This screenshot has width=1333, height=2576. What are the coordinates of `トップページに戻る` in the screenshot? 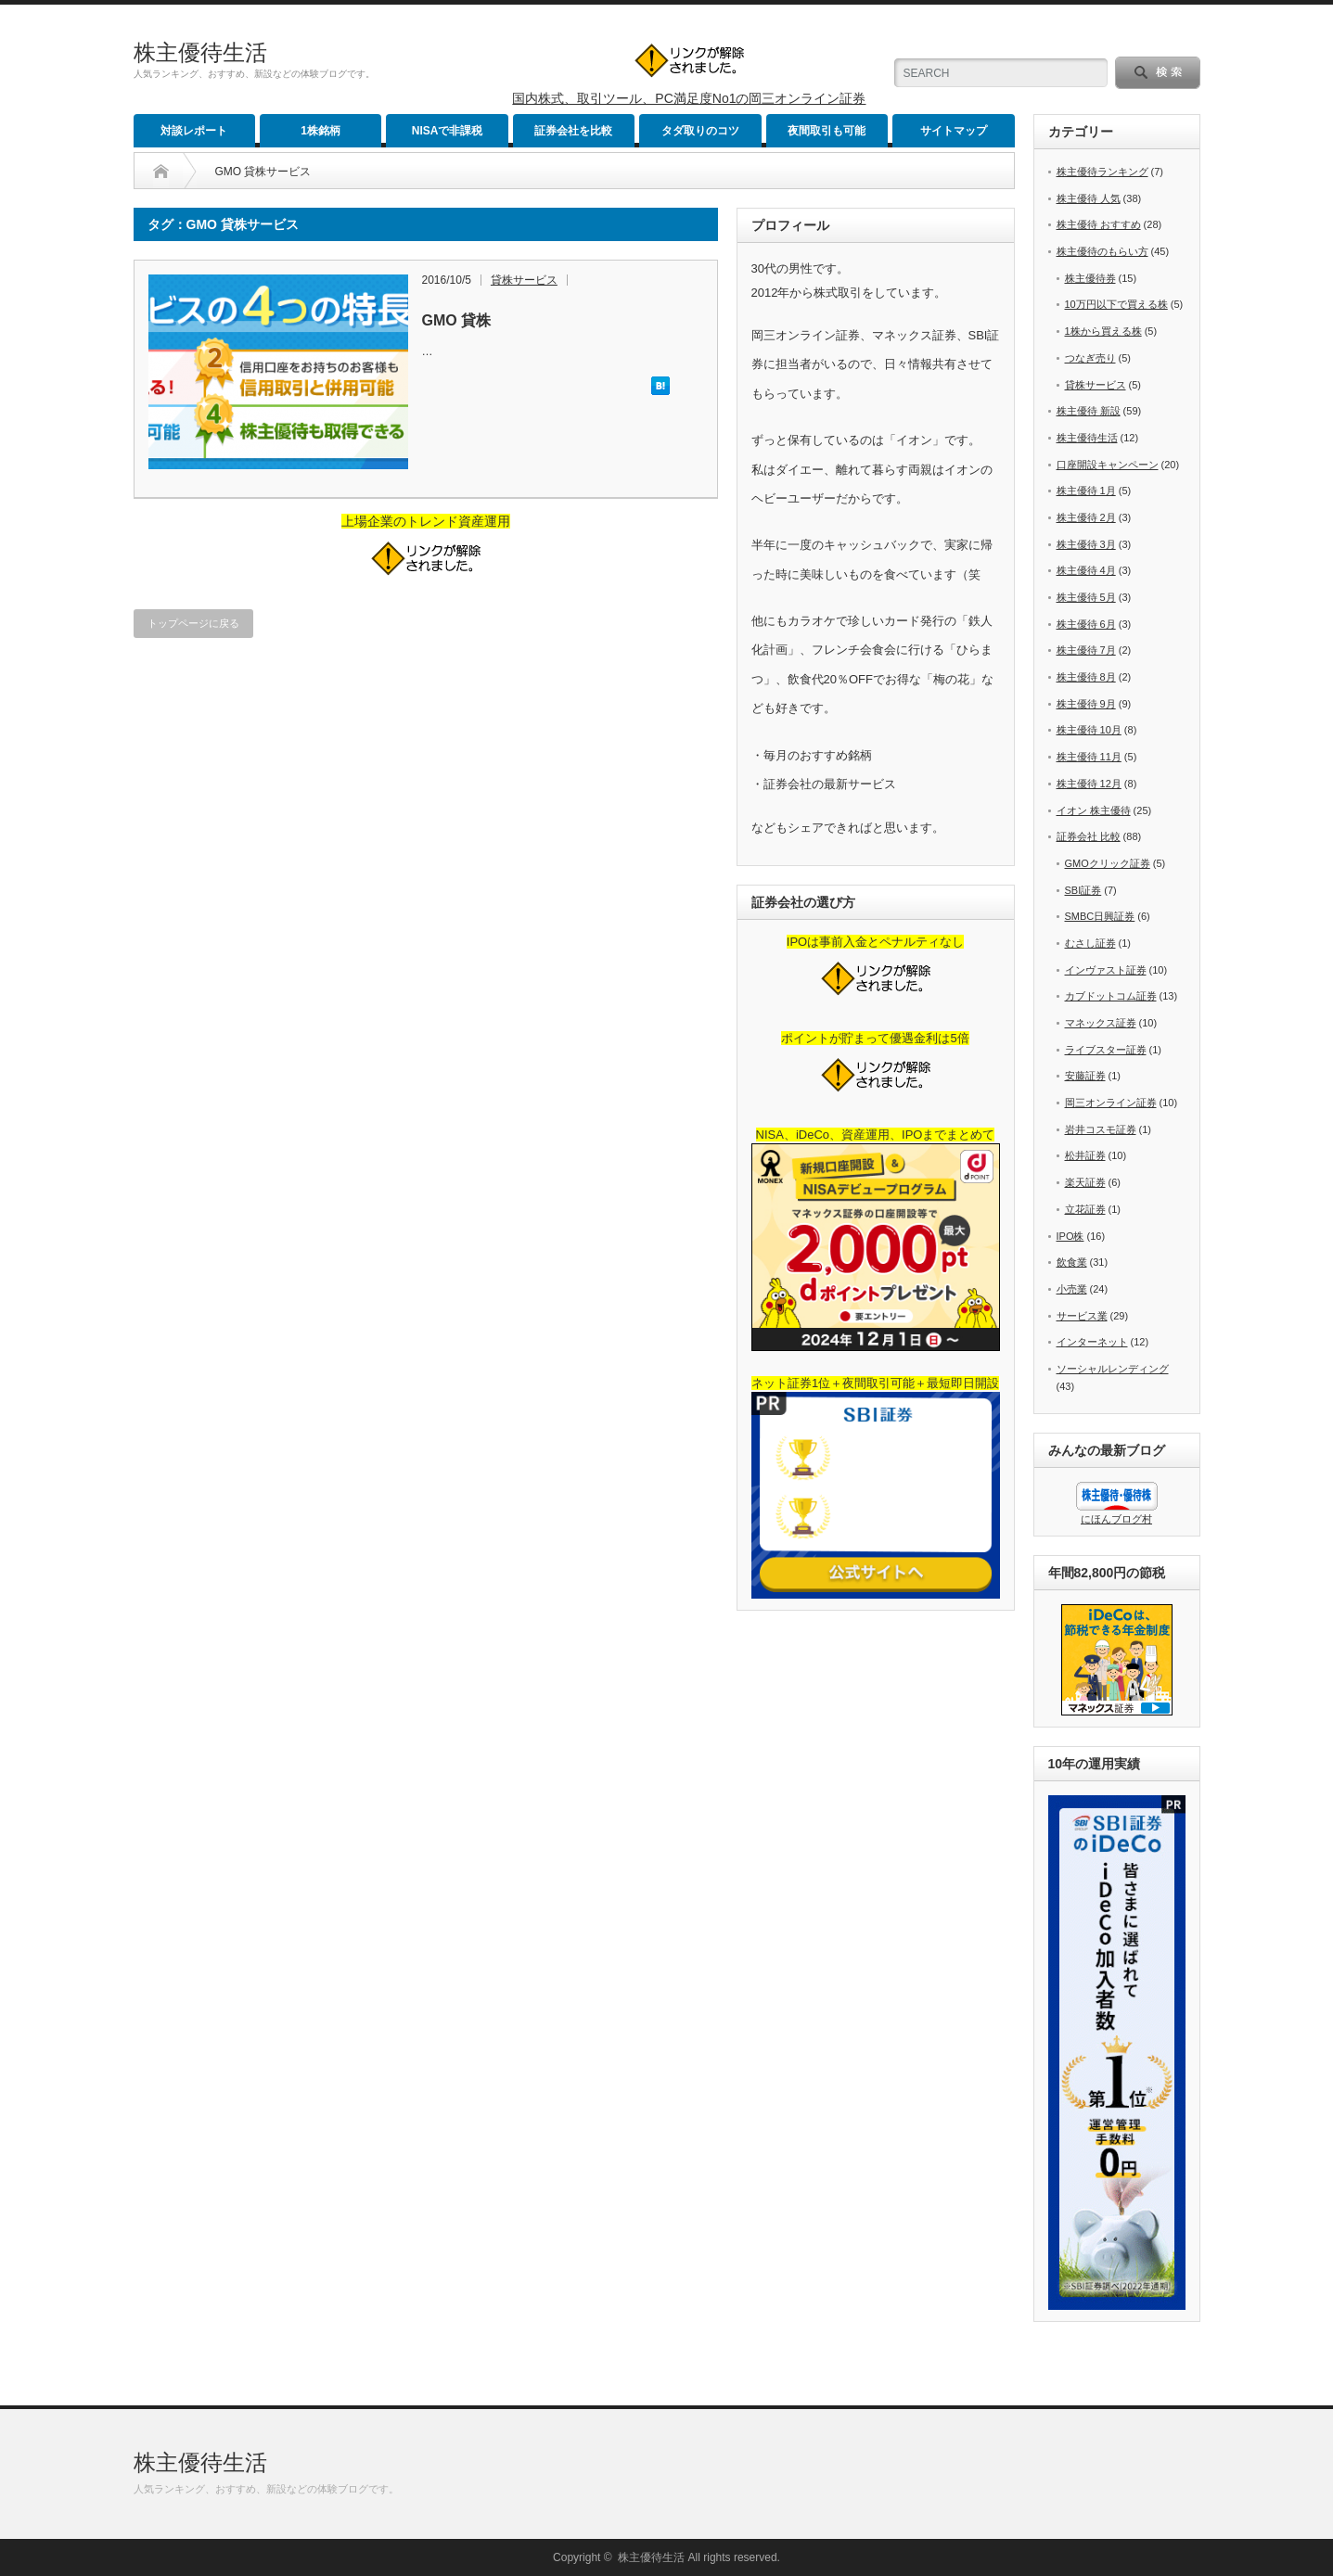 It's located at (193, 623).